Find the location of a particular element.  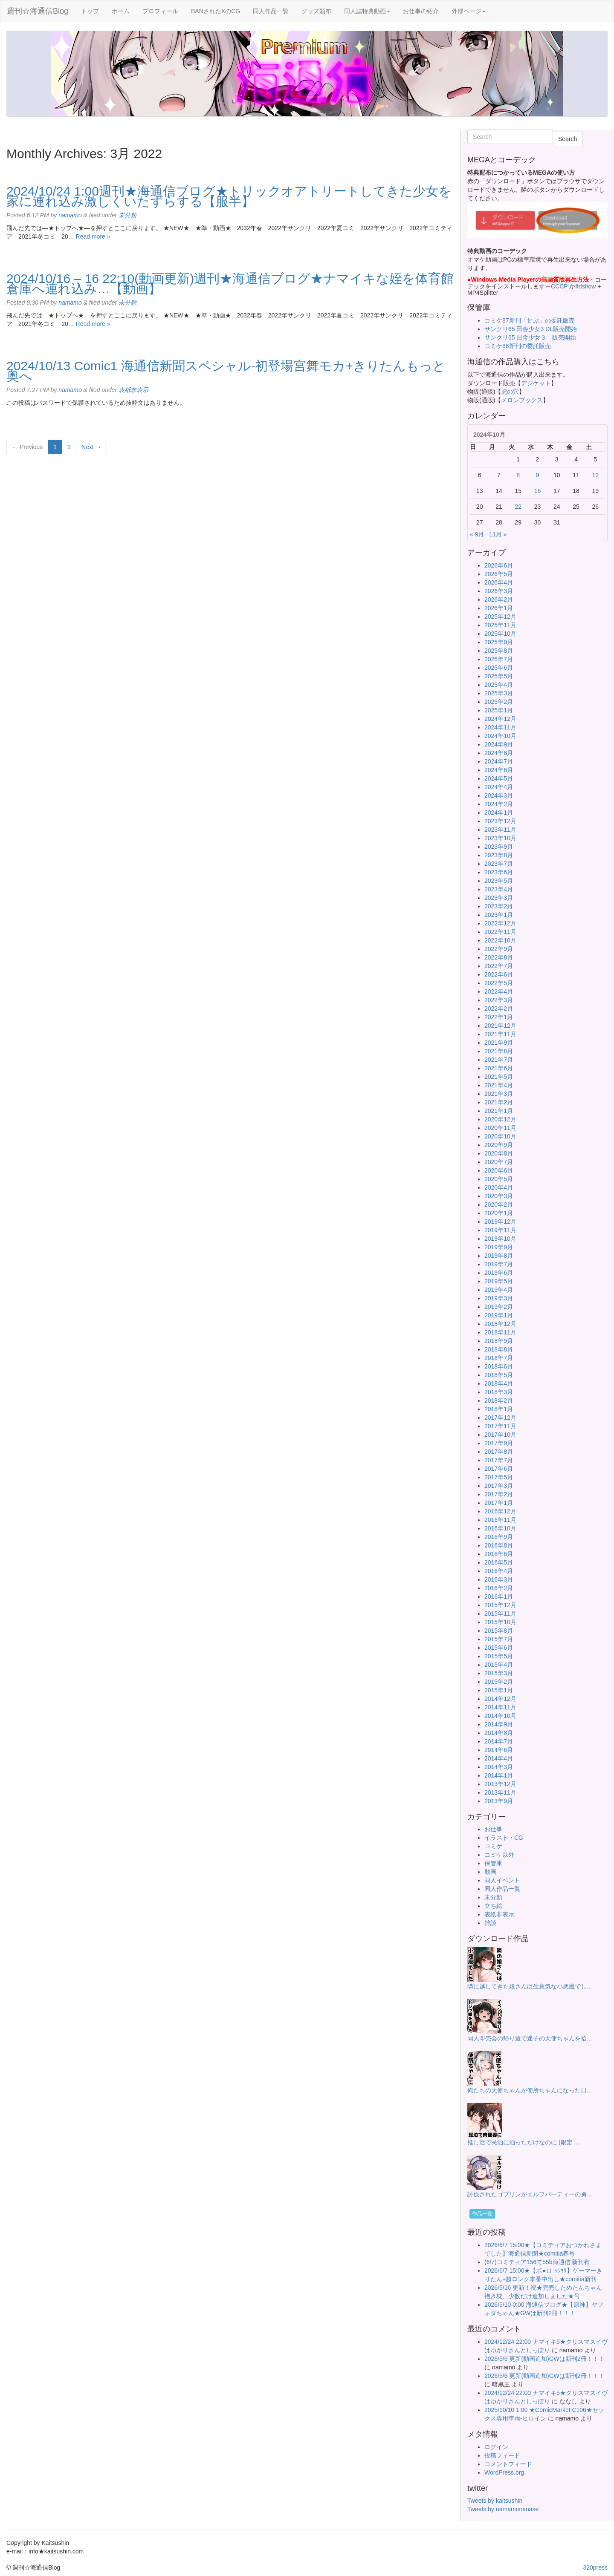

320press is located at coordinates (595, 2567).